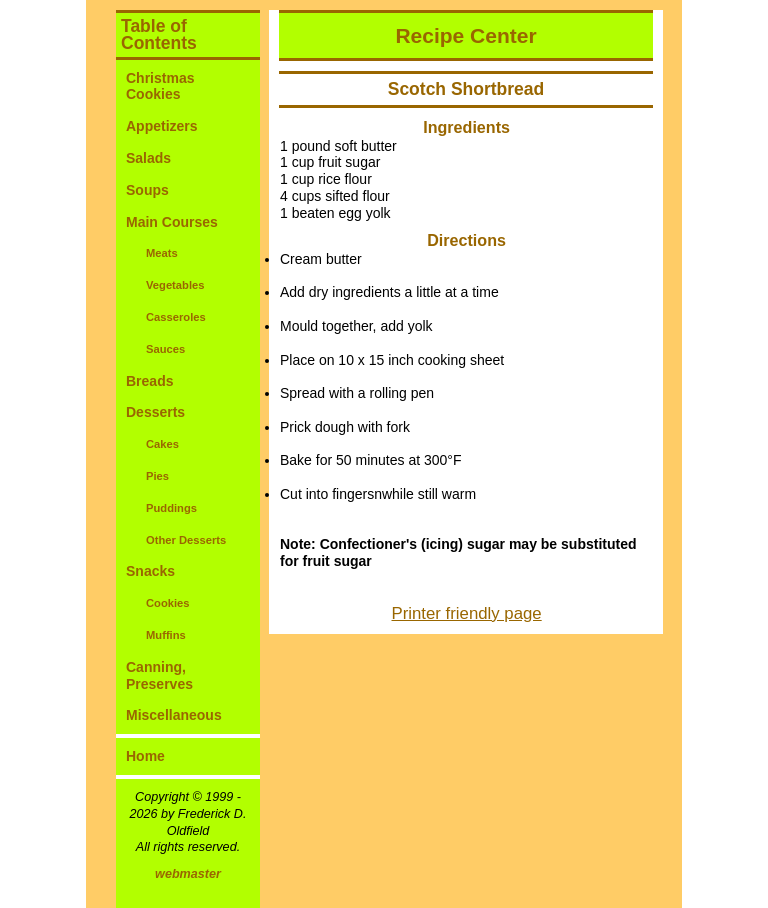 Image resolution: width=768 pixels, height=908 pixels. I want to click on Soups, so click(147, 190).